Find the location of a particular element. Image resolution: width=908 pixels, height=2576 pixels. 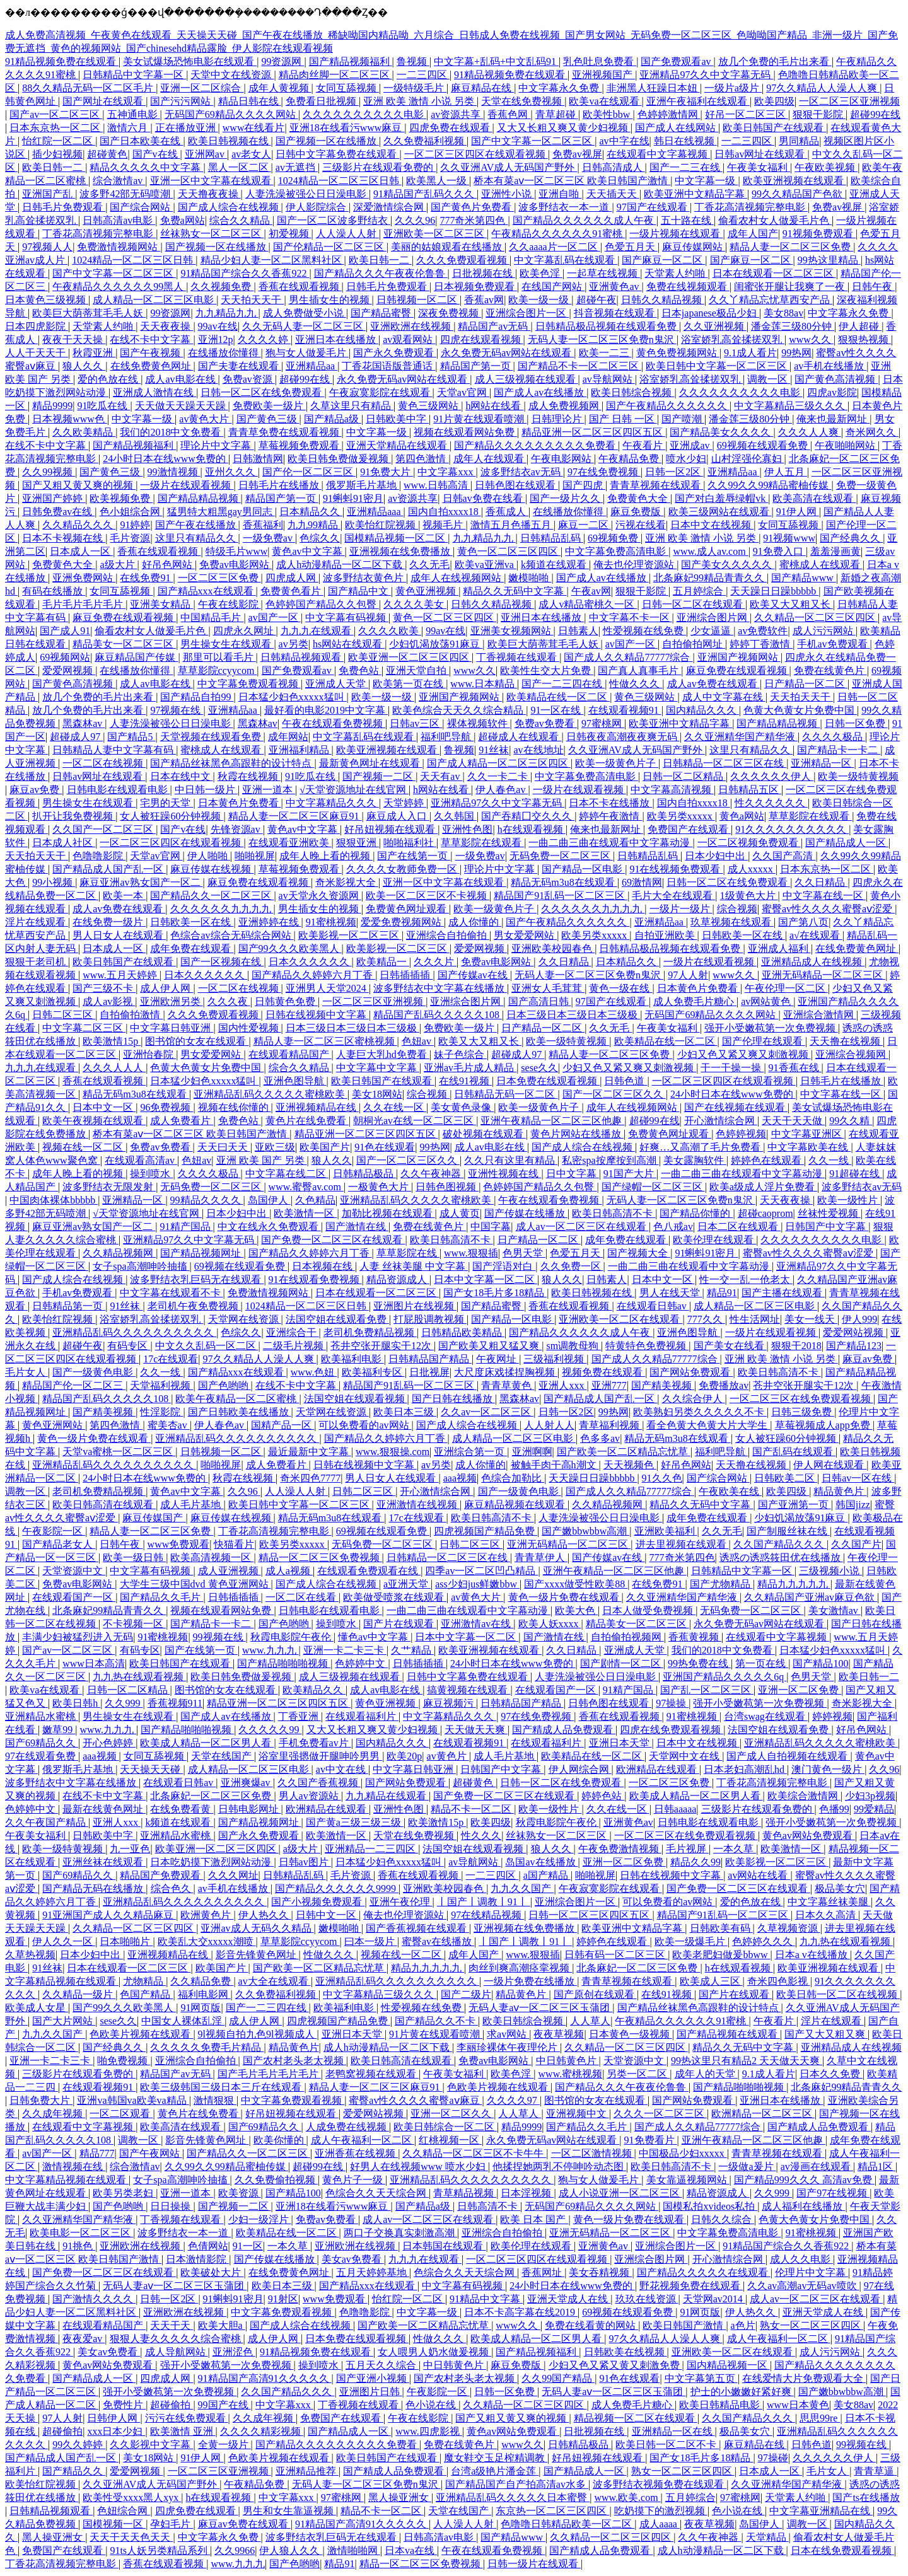

日本japanese极品少妇 is located at coordinates (710, 313).